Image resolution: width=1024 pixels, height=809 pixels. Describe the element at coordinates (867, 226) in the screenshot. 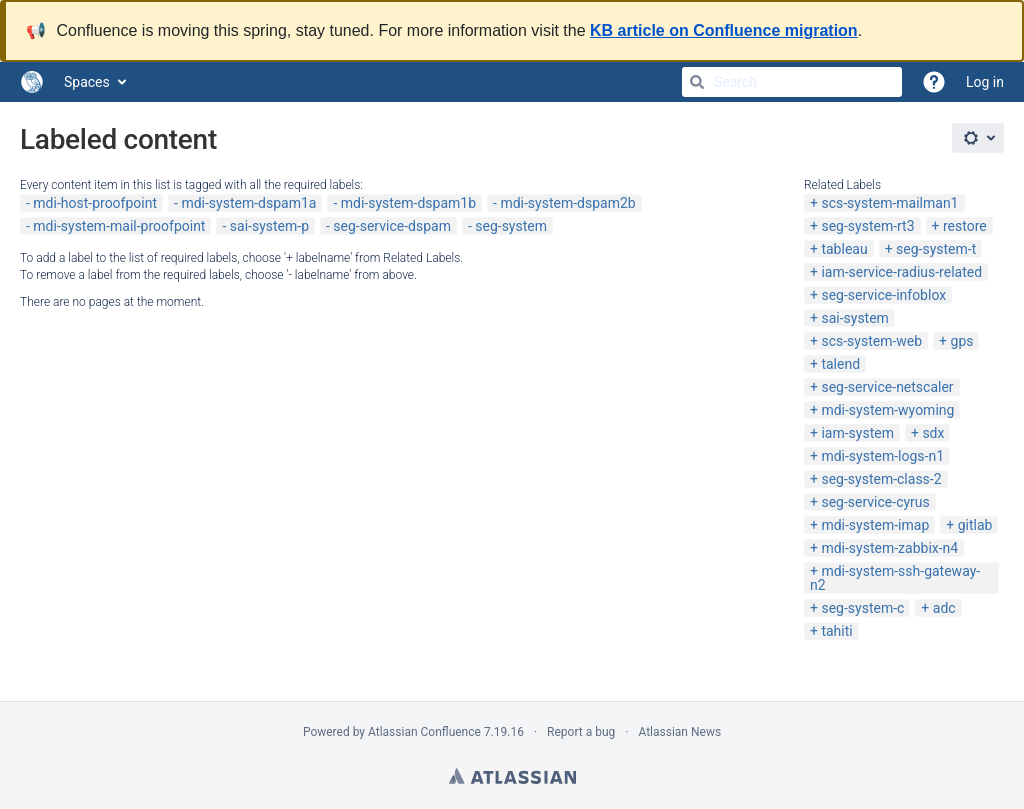

I see `seg-system-rt3` at that location.